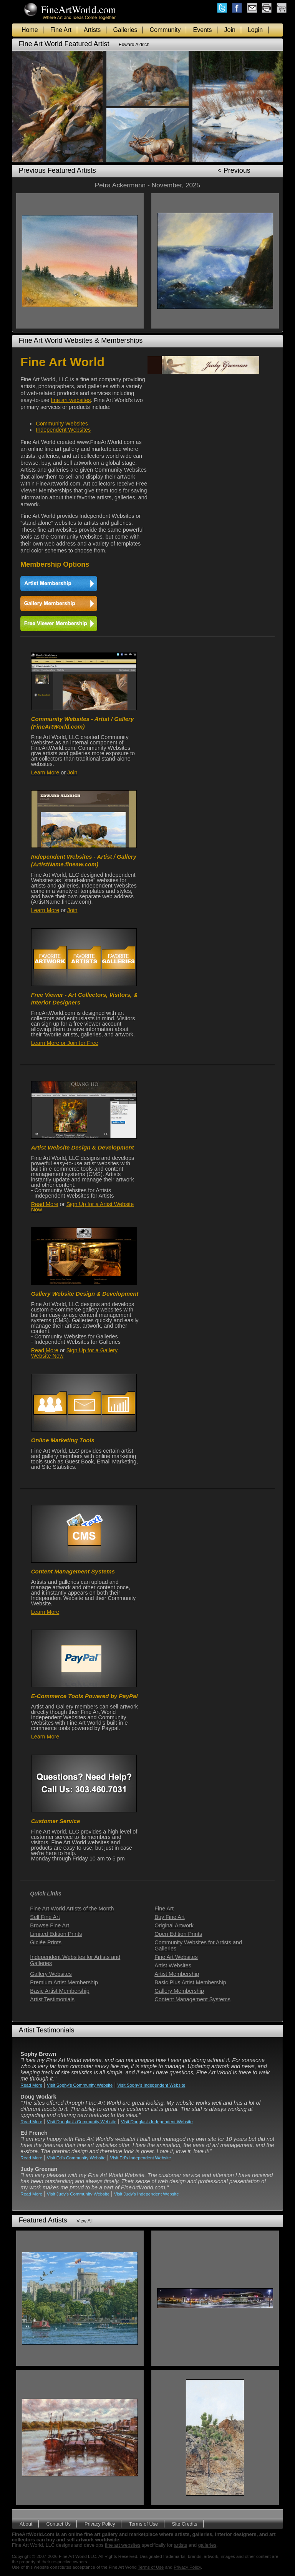 The width and height of the screenshot is (295, 2576). Describe the element at coordinates (143, 2523) in the screenshot. I see `Terms of Use` at that location.